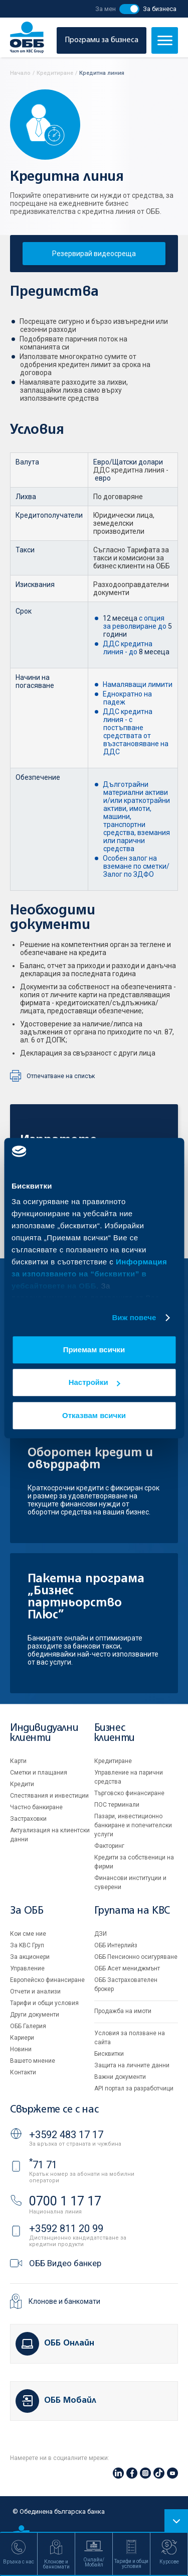 Image resolution: width=188 pixels, height=2576 pixels. What do you see at coordinates (127, 1968) in the screenshot?
I see `ОББ Асет мениджмънт` at bounding box center [127, 1968].